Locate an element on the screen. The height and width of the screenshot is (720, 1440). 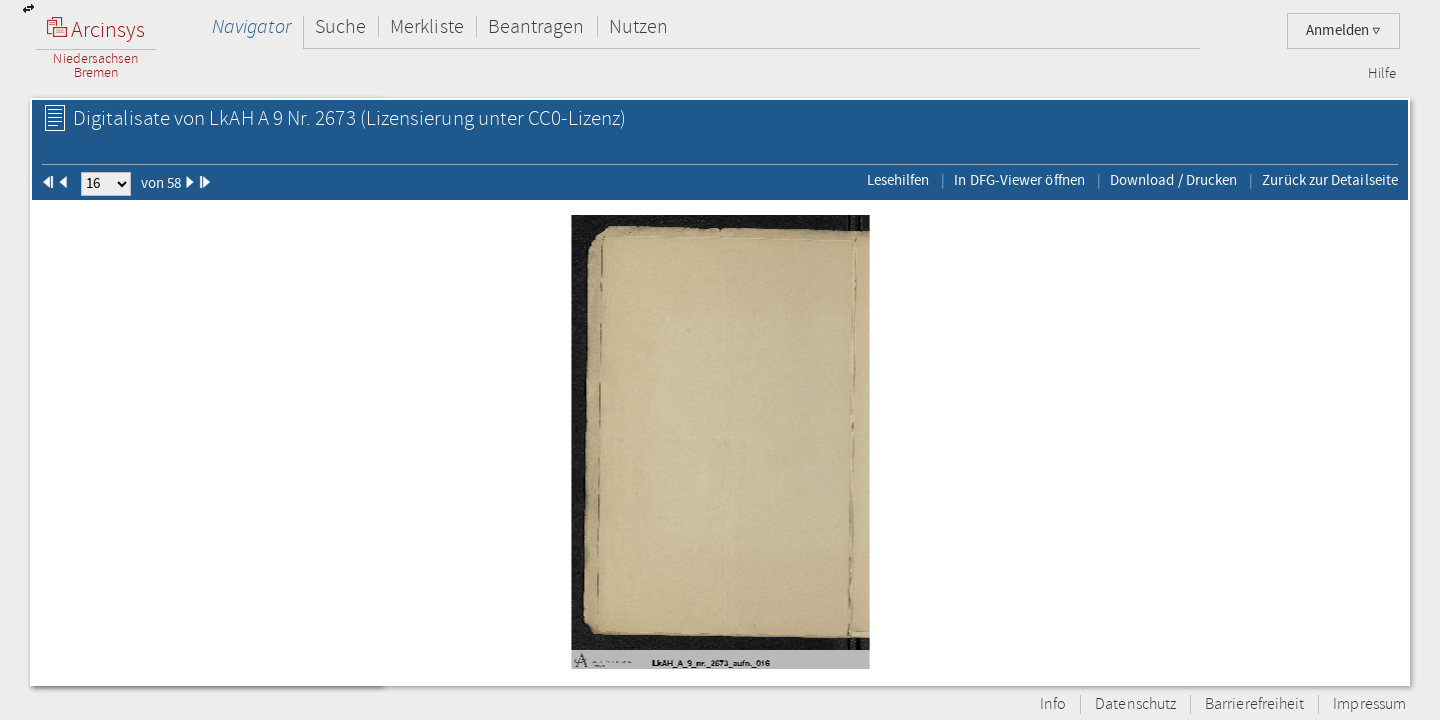
In DFG-Viewer öffnen is located at coordinates (1019, 180).